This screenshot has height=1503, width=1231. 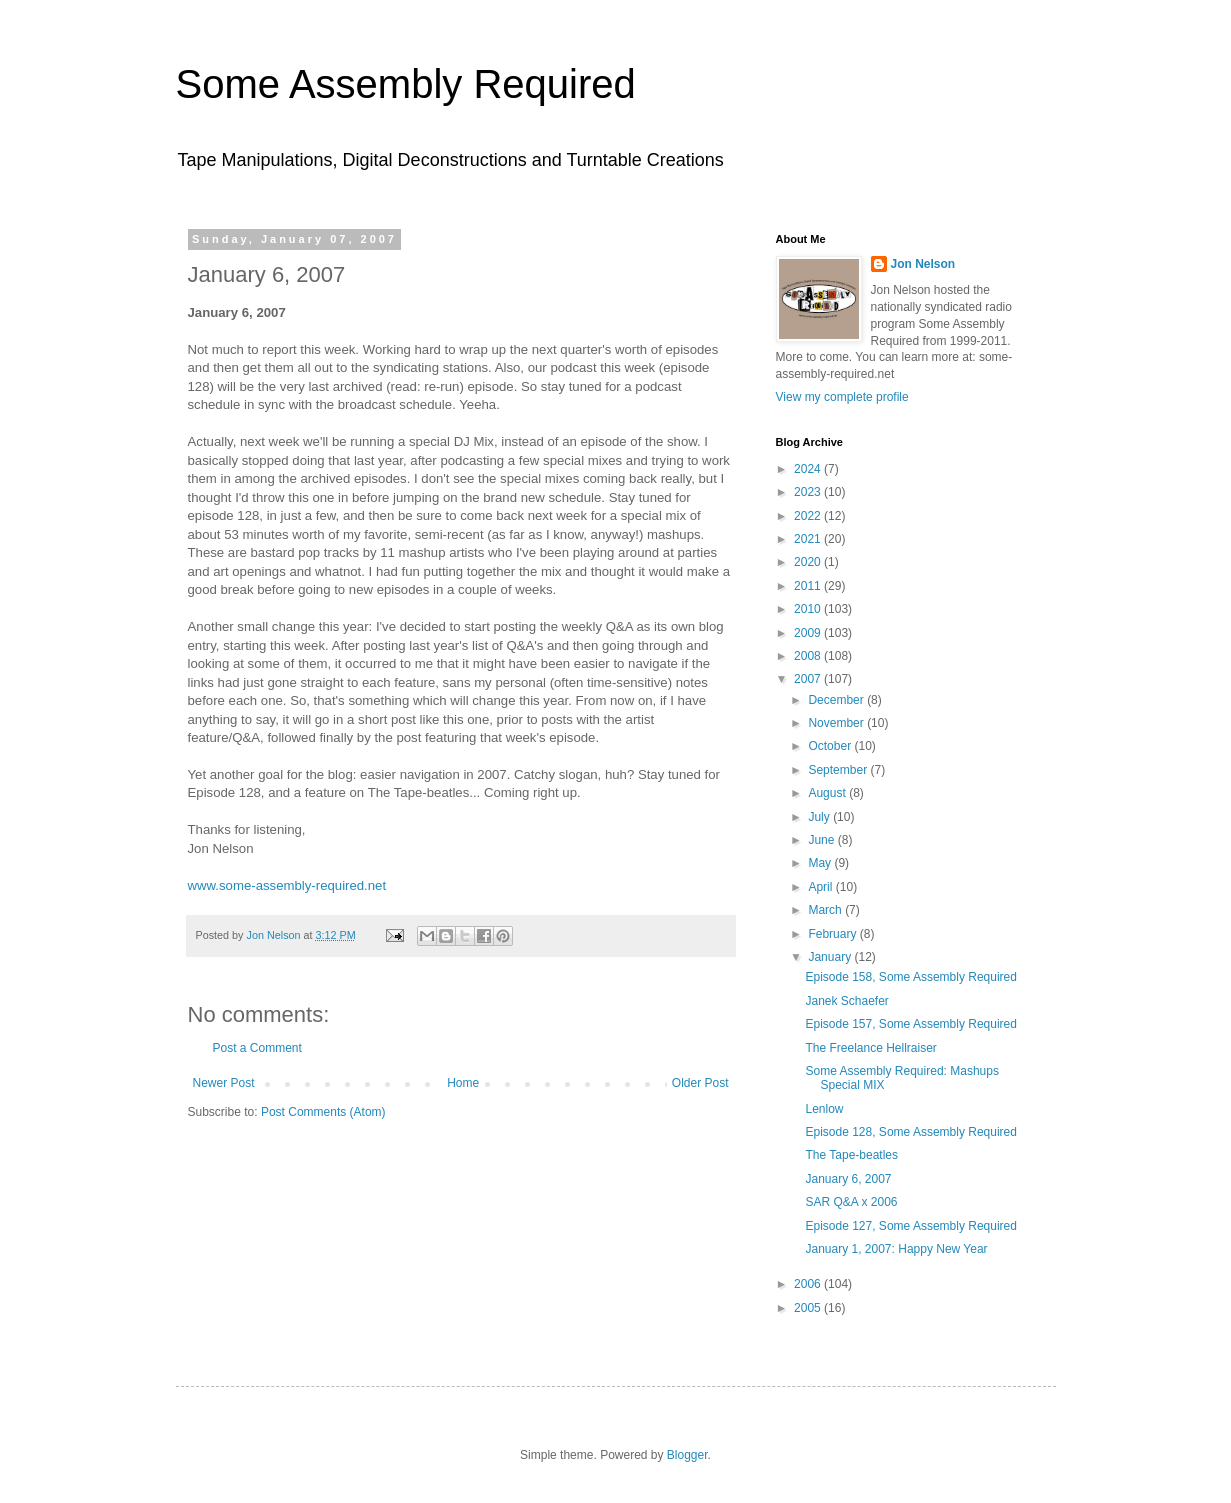 What do you see at coordinates (831, 957) in the screenshot?
I see `January` at bounding box center [831, 957].